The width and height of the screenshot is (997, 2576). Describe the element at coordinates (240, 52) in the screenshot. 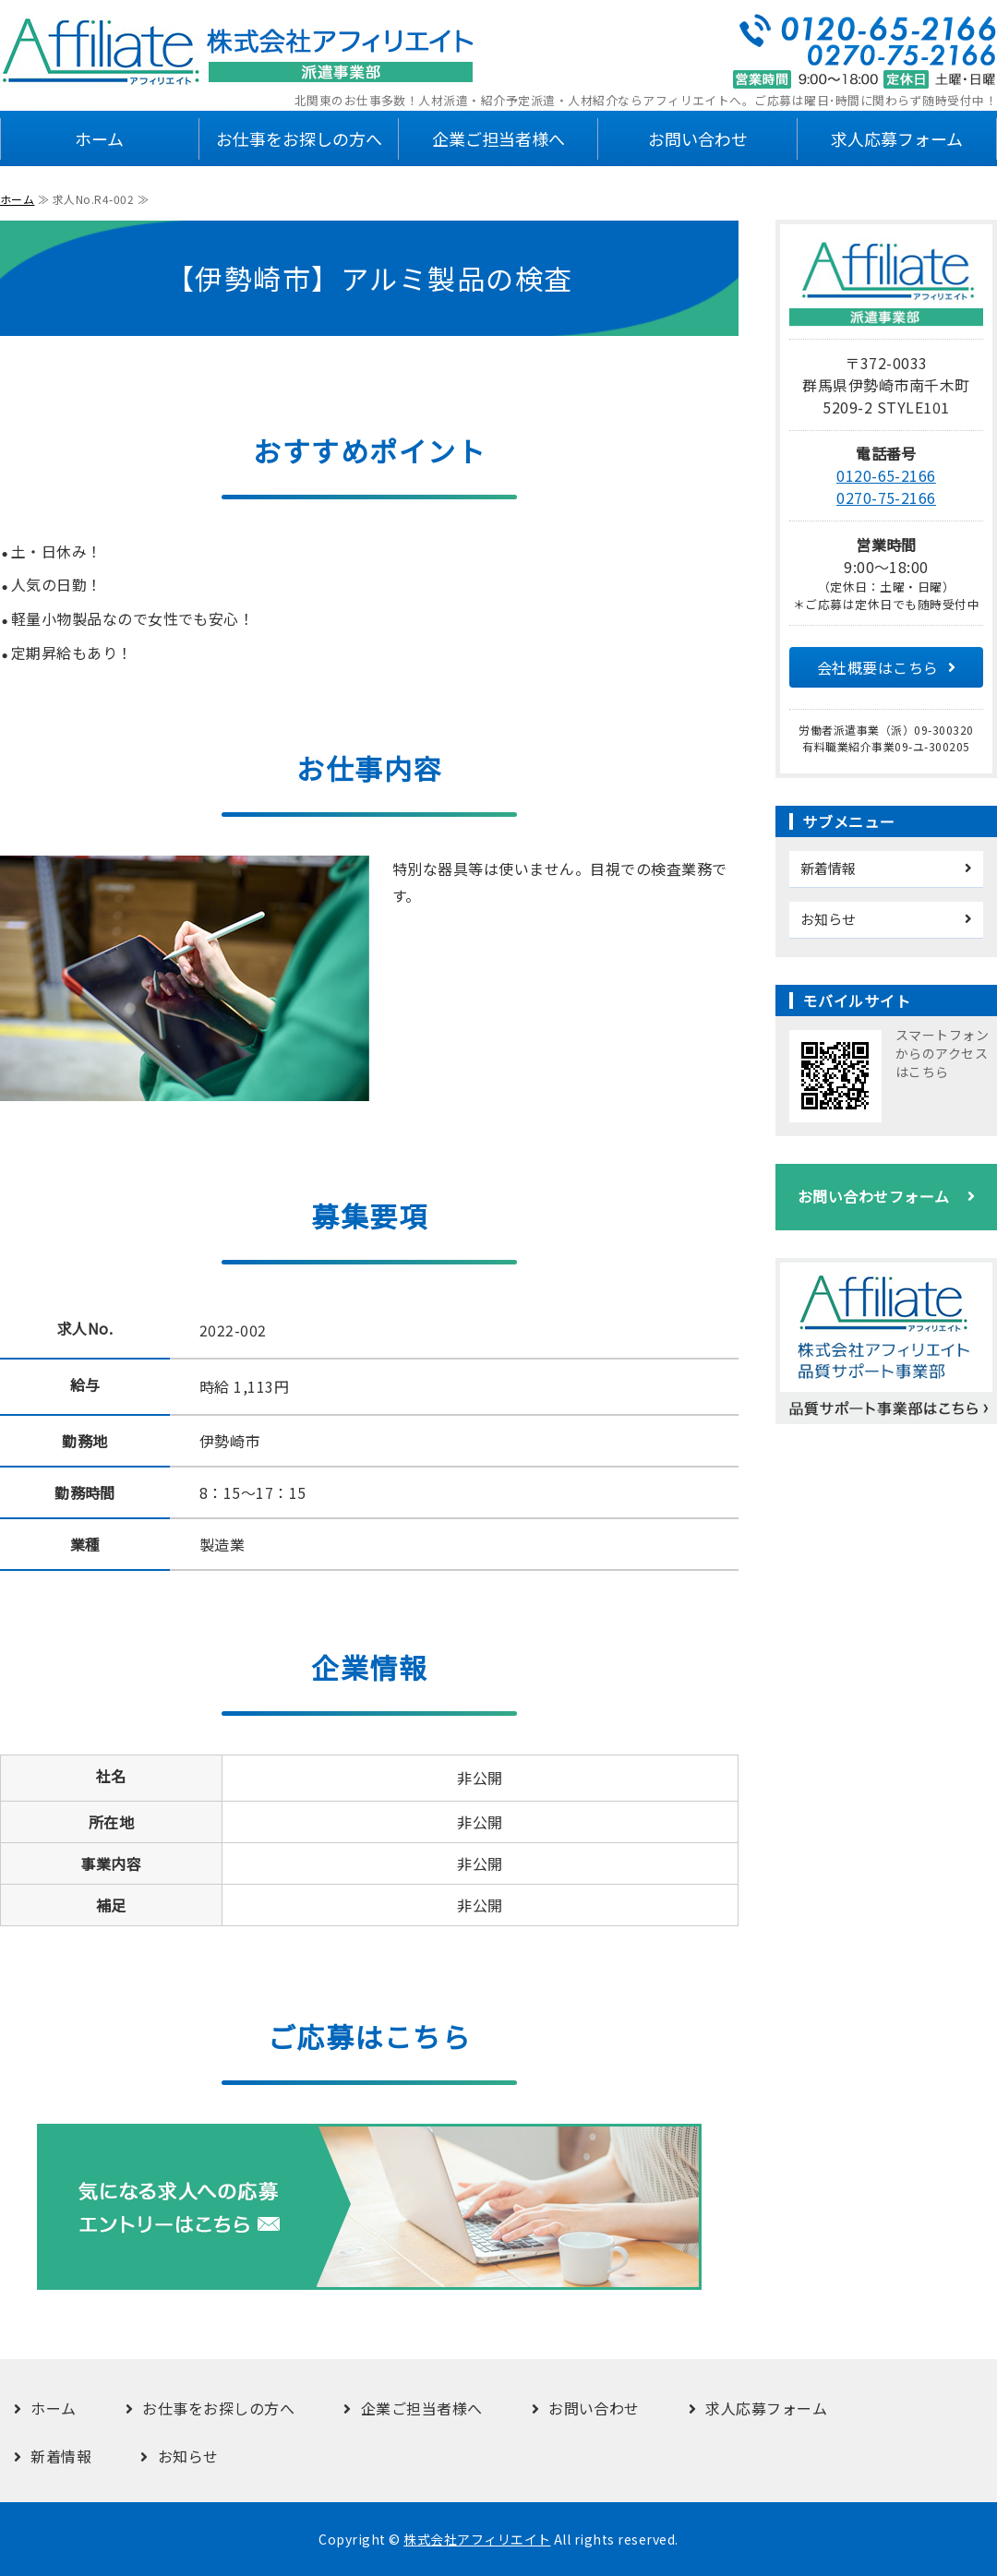

I see `株式会社アフィリエイト 派遣事業部｜群馬県伊勢崎市` at that location.